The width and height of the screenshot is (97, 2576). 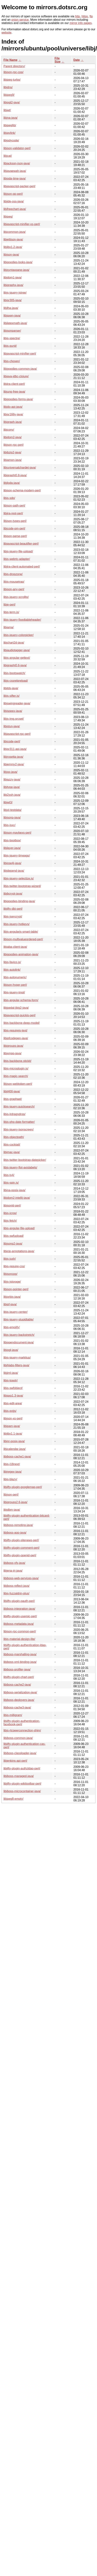 I want to click on libjs-cssrelpreload/, so click(x=15, y=680).